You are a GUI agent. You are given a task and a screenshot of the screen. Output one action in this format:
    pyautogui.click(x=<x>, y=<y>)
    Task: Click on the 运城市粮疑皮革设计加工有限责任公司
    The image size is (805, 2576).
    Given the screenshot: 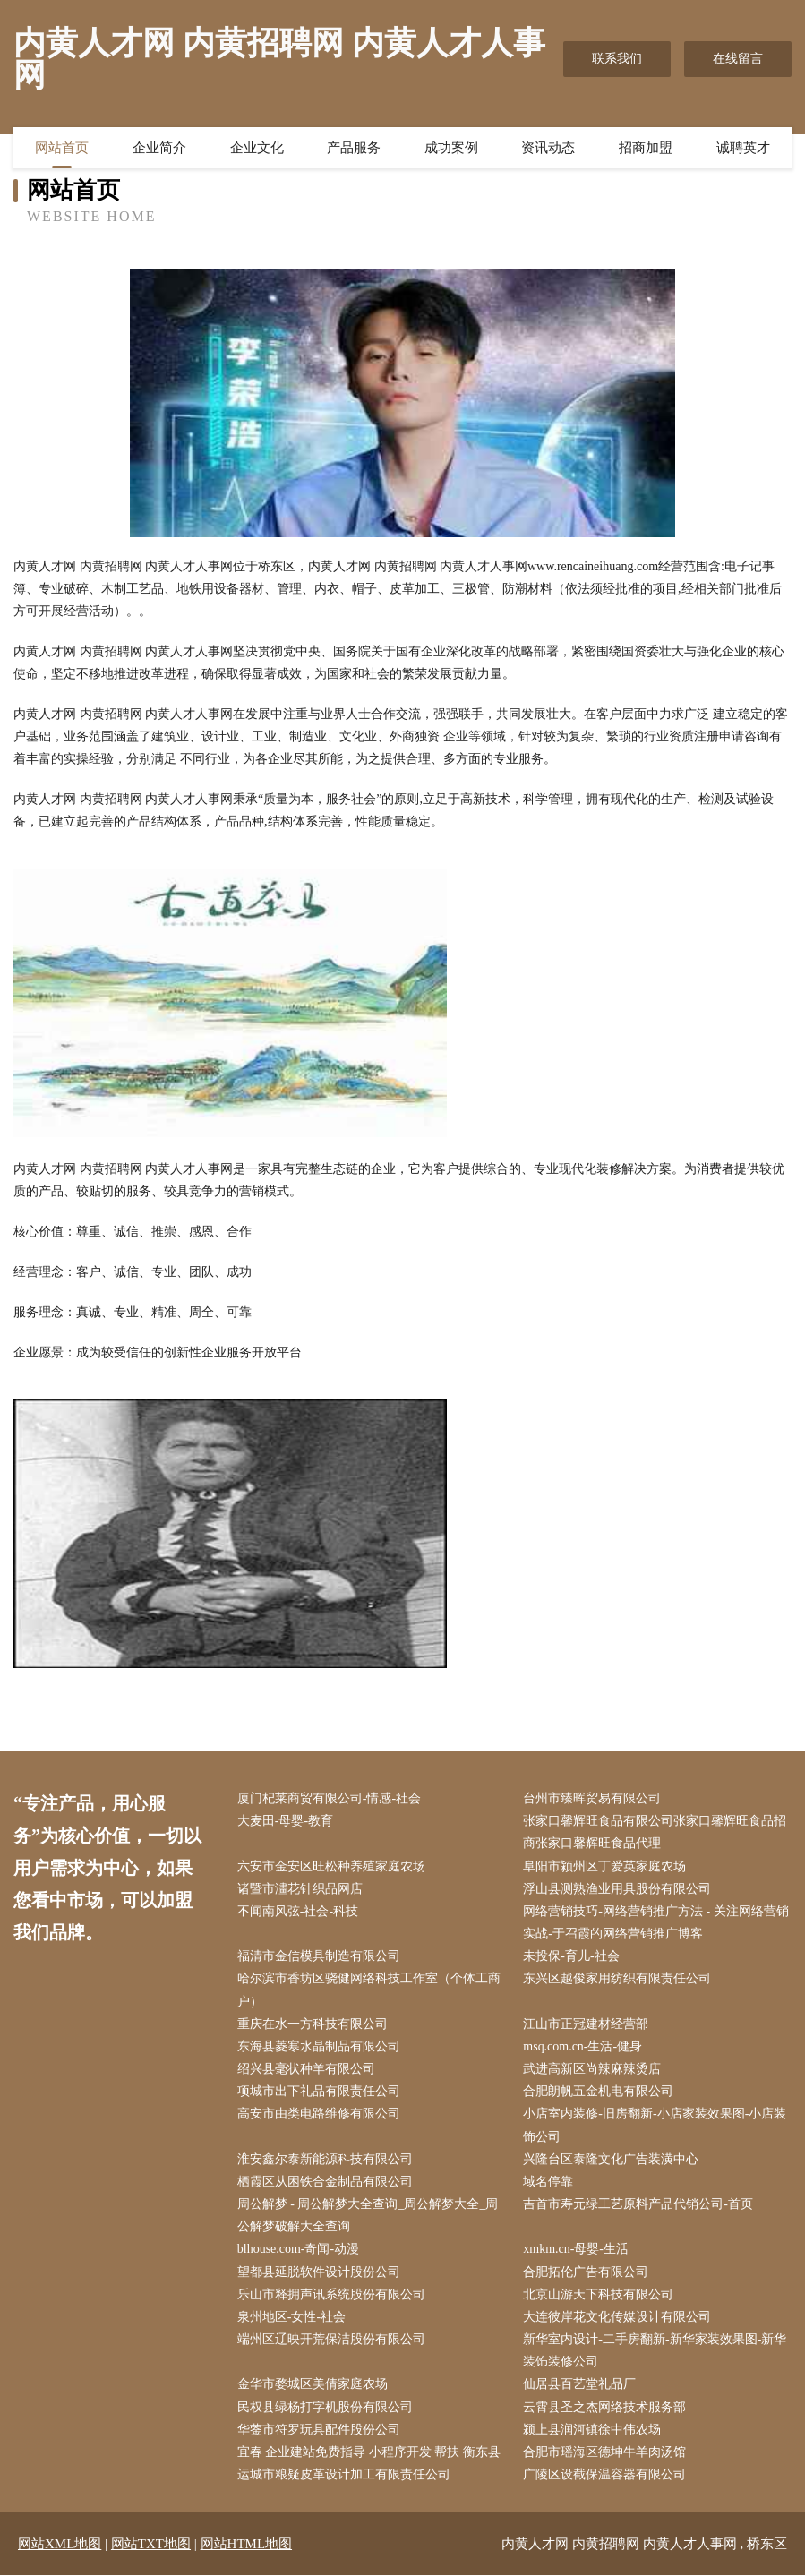 What is the action you would take?
    pyautogui.click(x=343, y=2475)
    